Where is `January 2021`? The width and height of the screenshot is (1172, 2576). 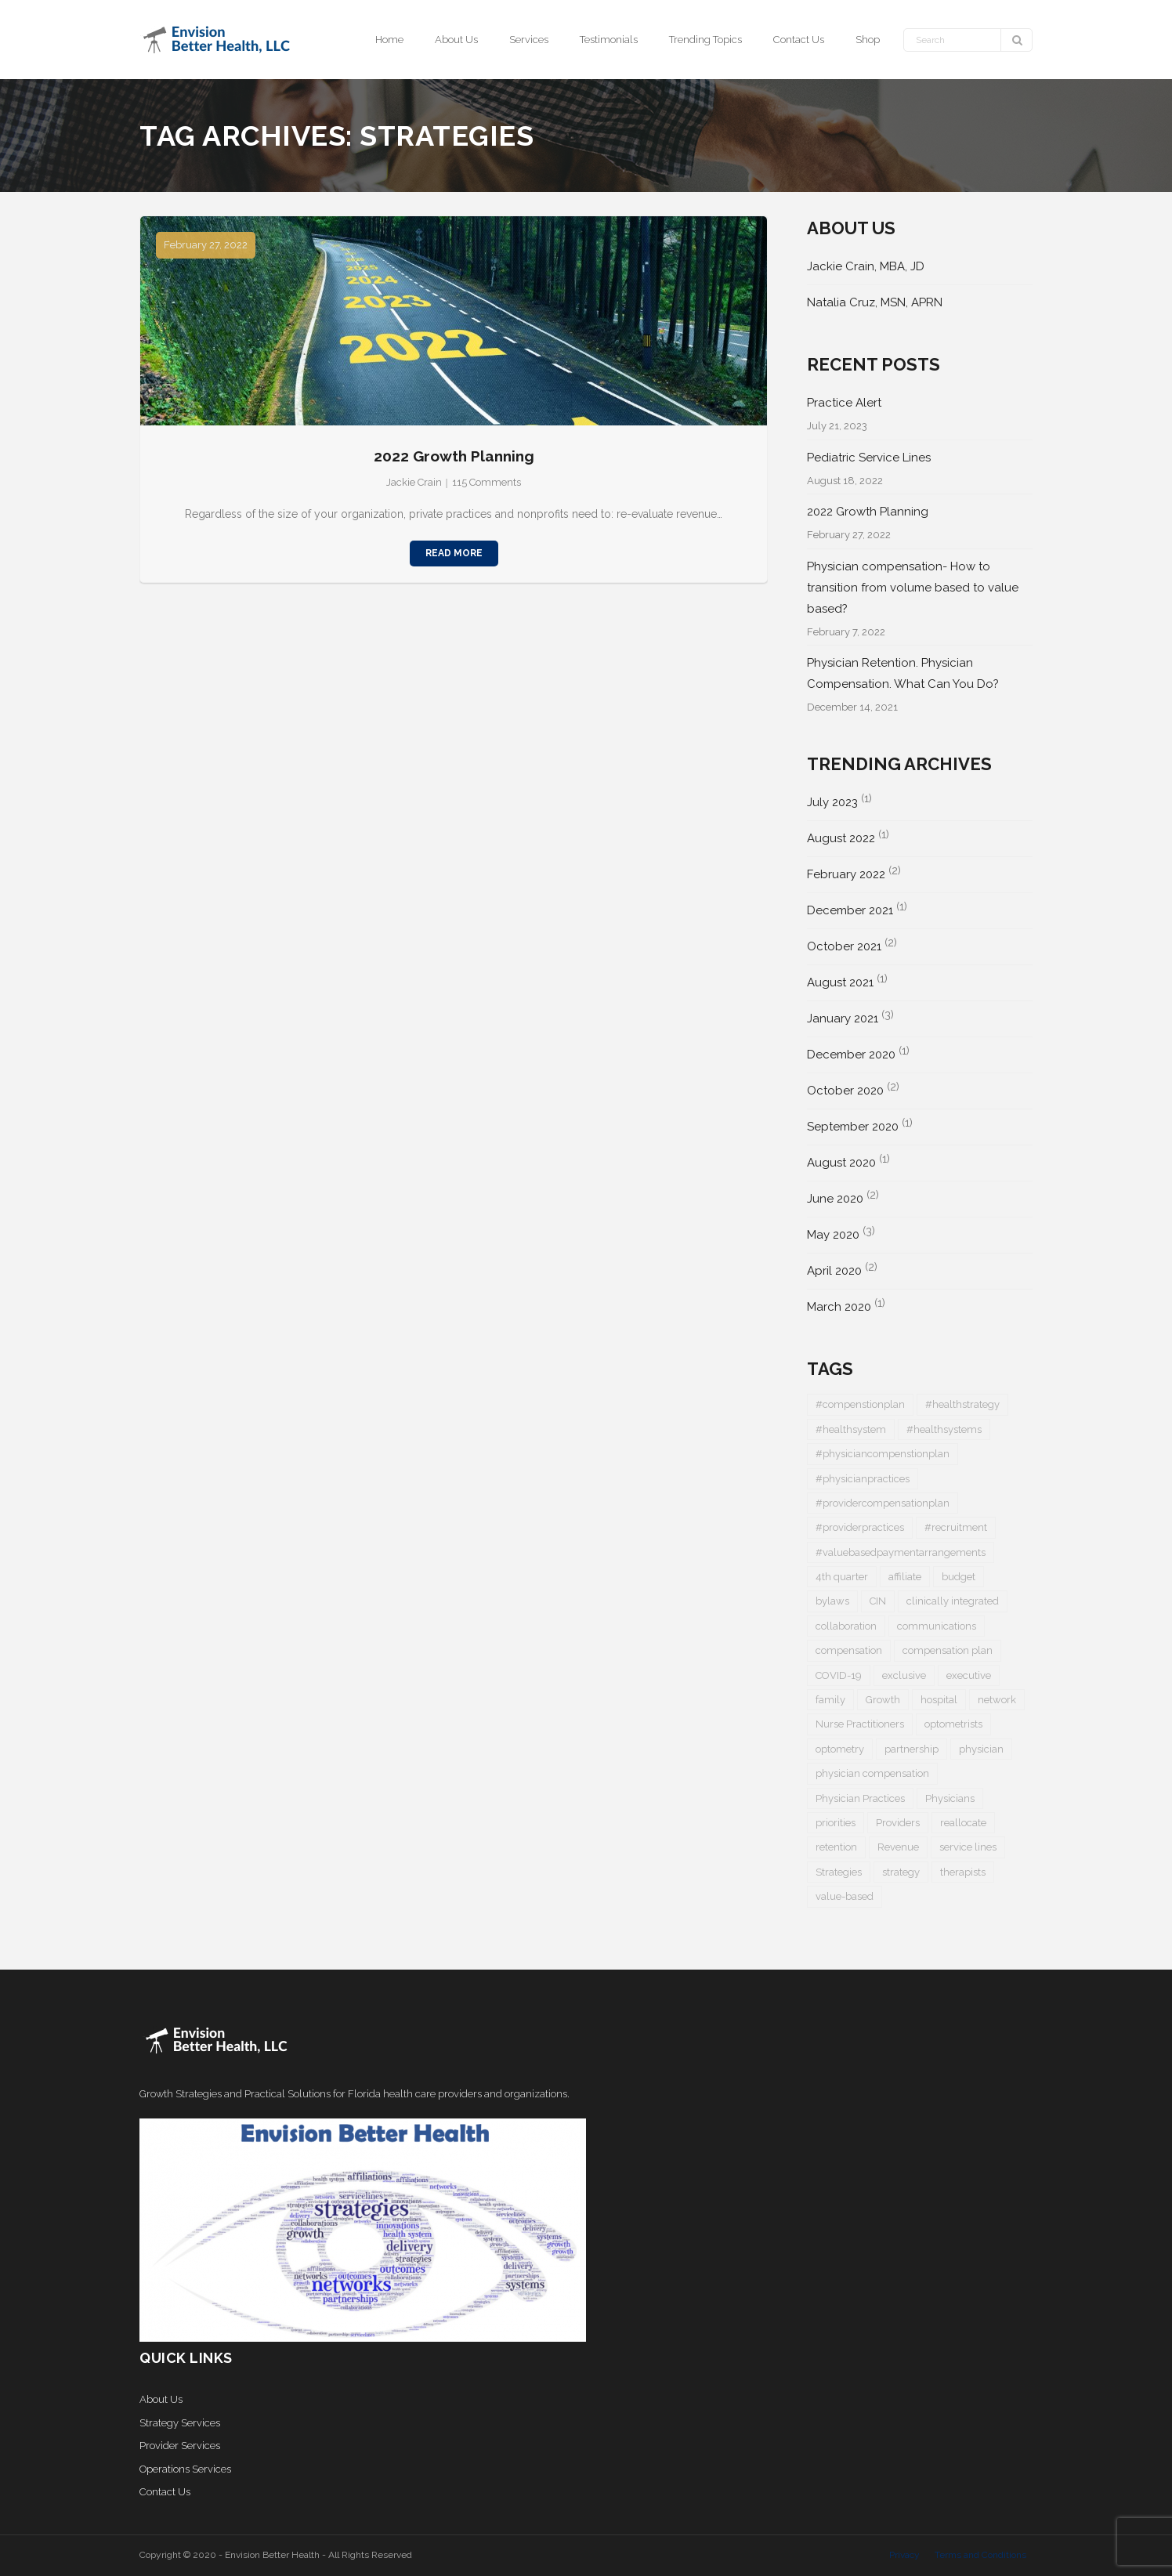 January 2021 is located at coordinates (842, 1018).